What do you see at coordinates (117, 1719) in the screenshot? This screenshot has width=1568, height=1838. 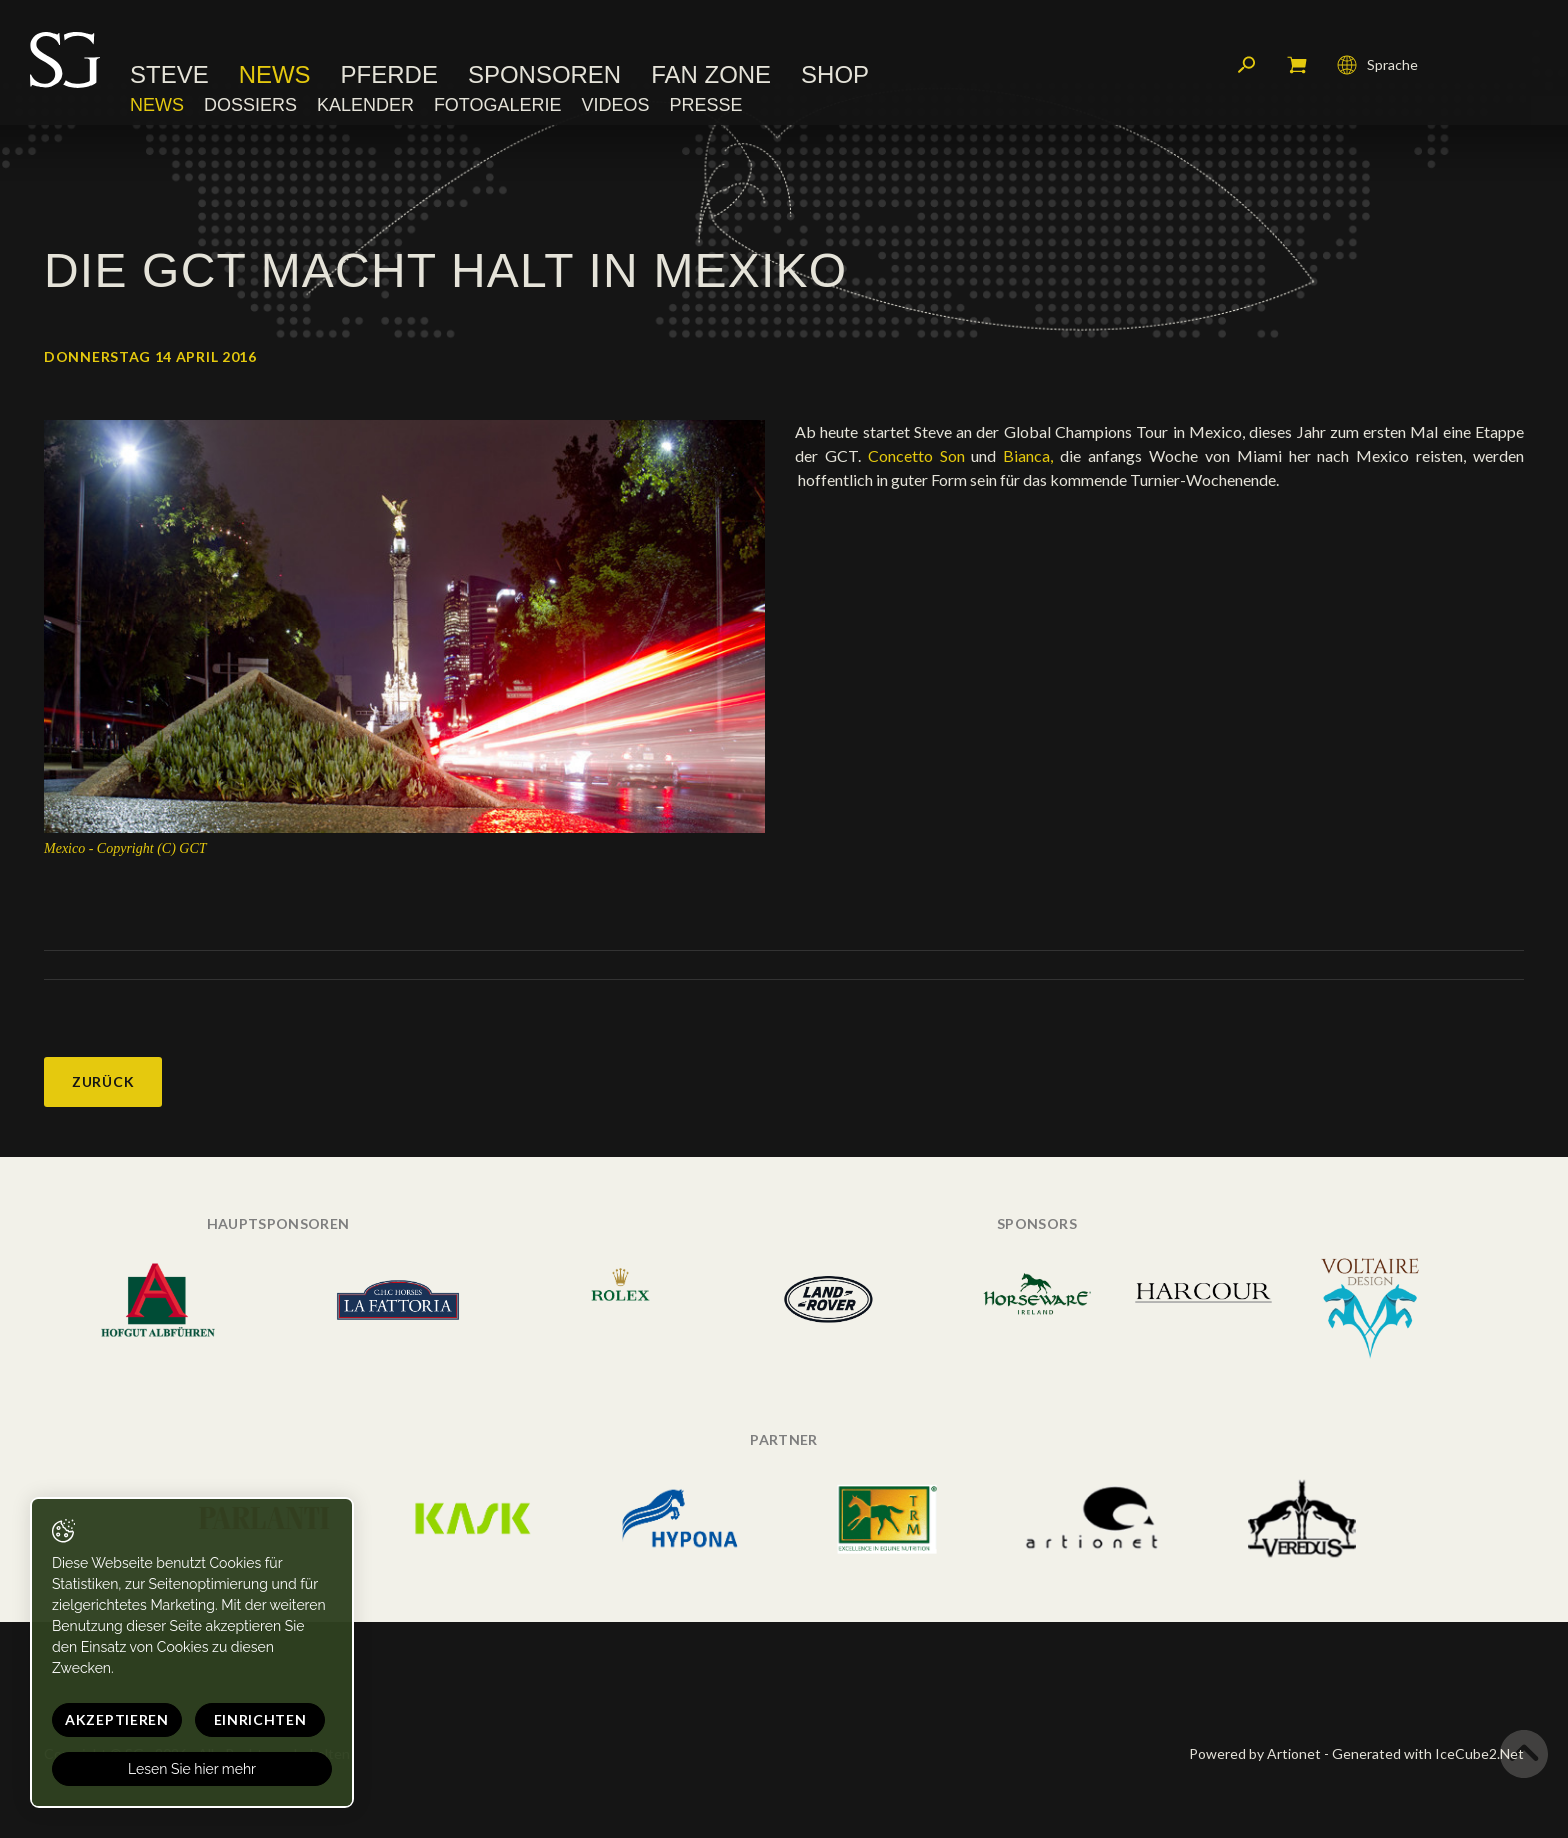 I see `Akzeptieren` at bounding box center [117, 1719].